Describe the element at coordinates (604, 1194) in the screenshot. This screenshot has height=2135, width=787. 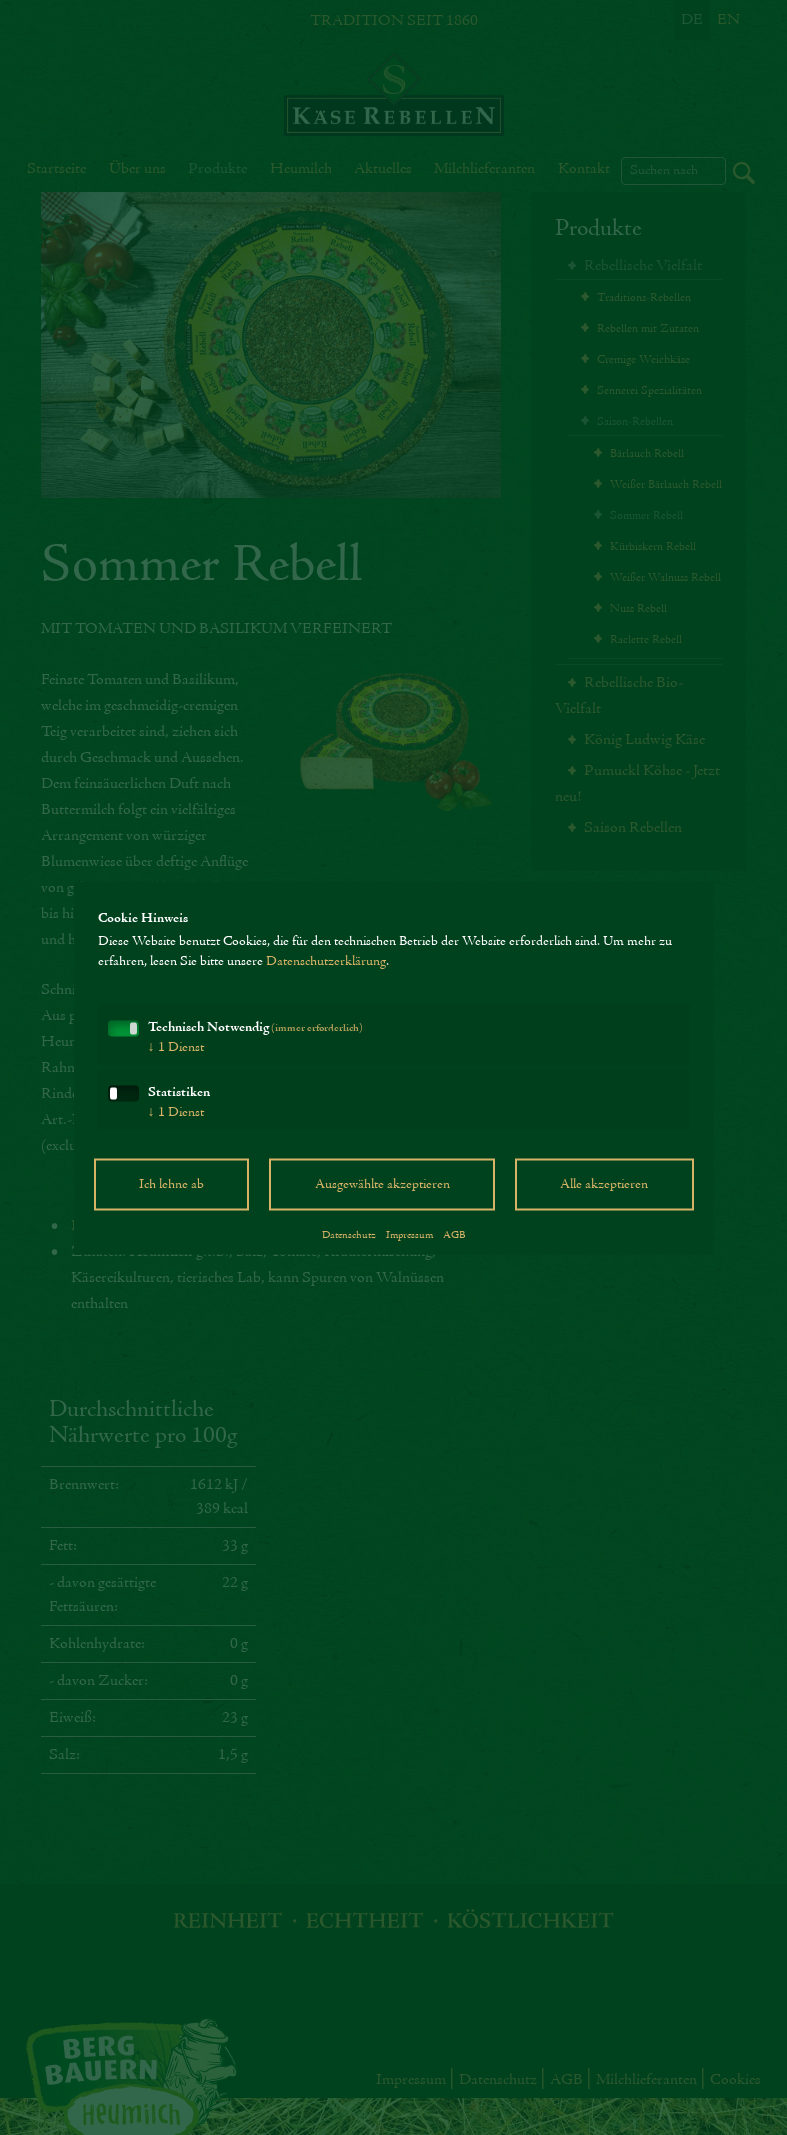
I see `Alle akzeptieren` at that location.